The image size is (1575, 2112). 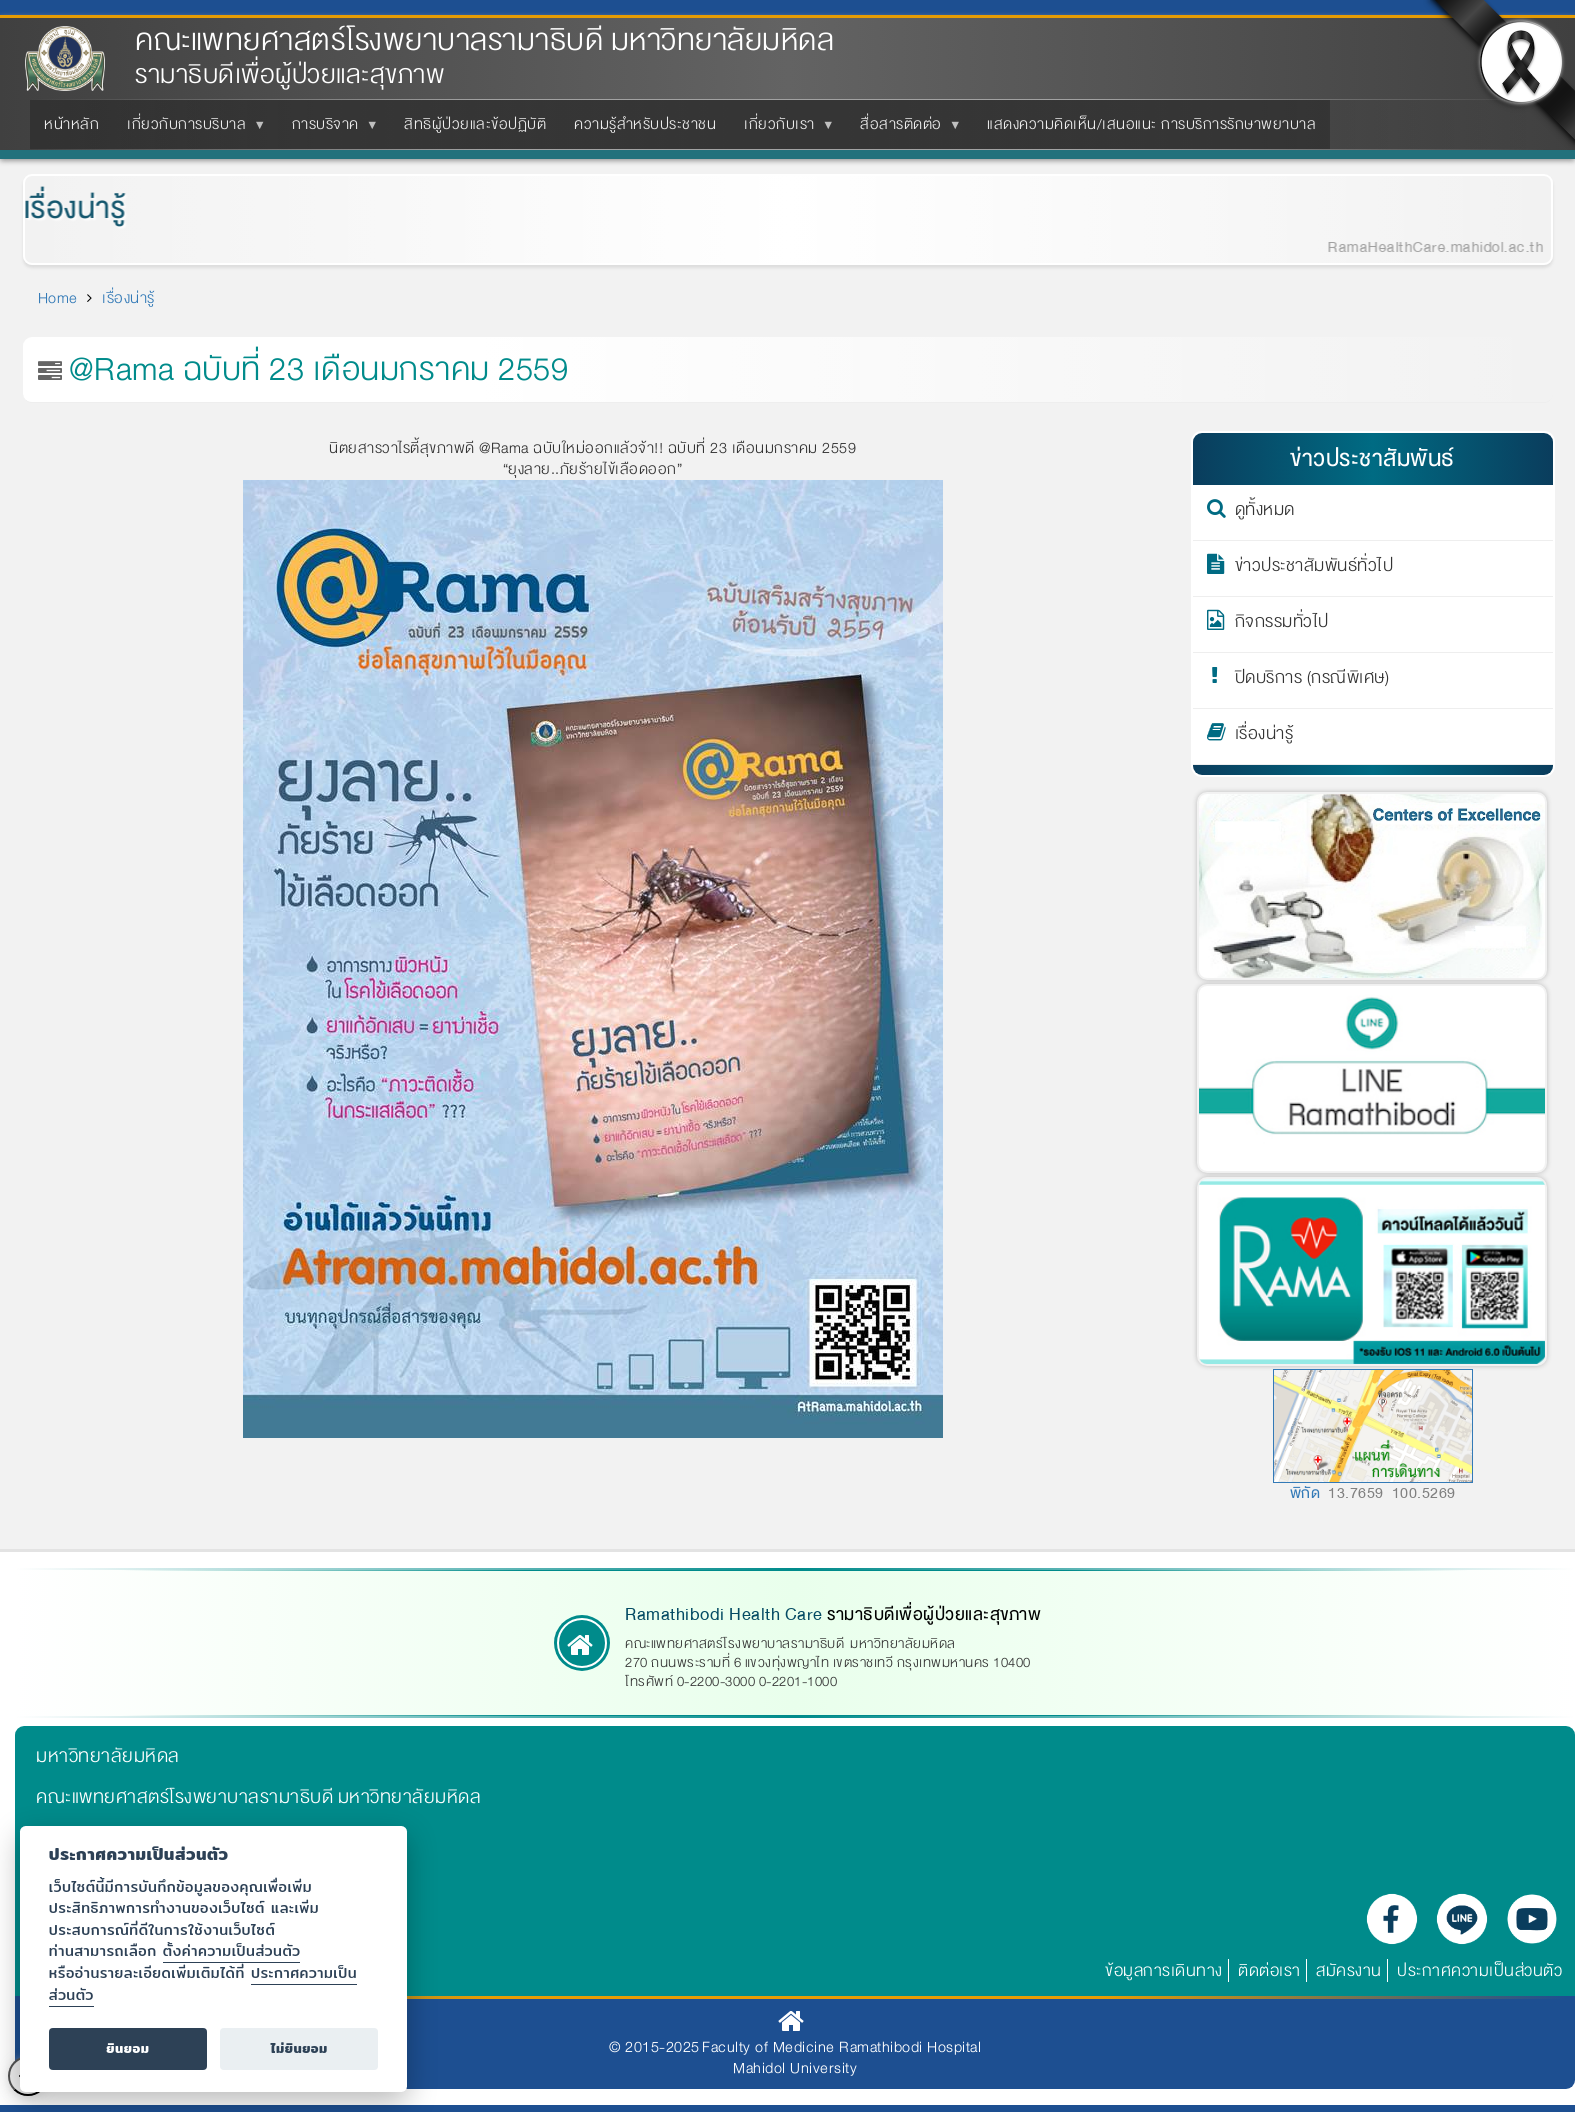 I want to click on ติดต่อเรา, so click(x=1269, y=1970).